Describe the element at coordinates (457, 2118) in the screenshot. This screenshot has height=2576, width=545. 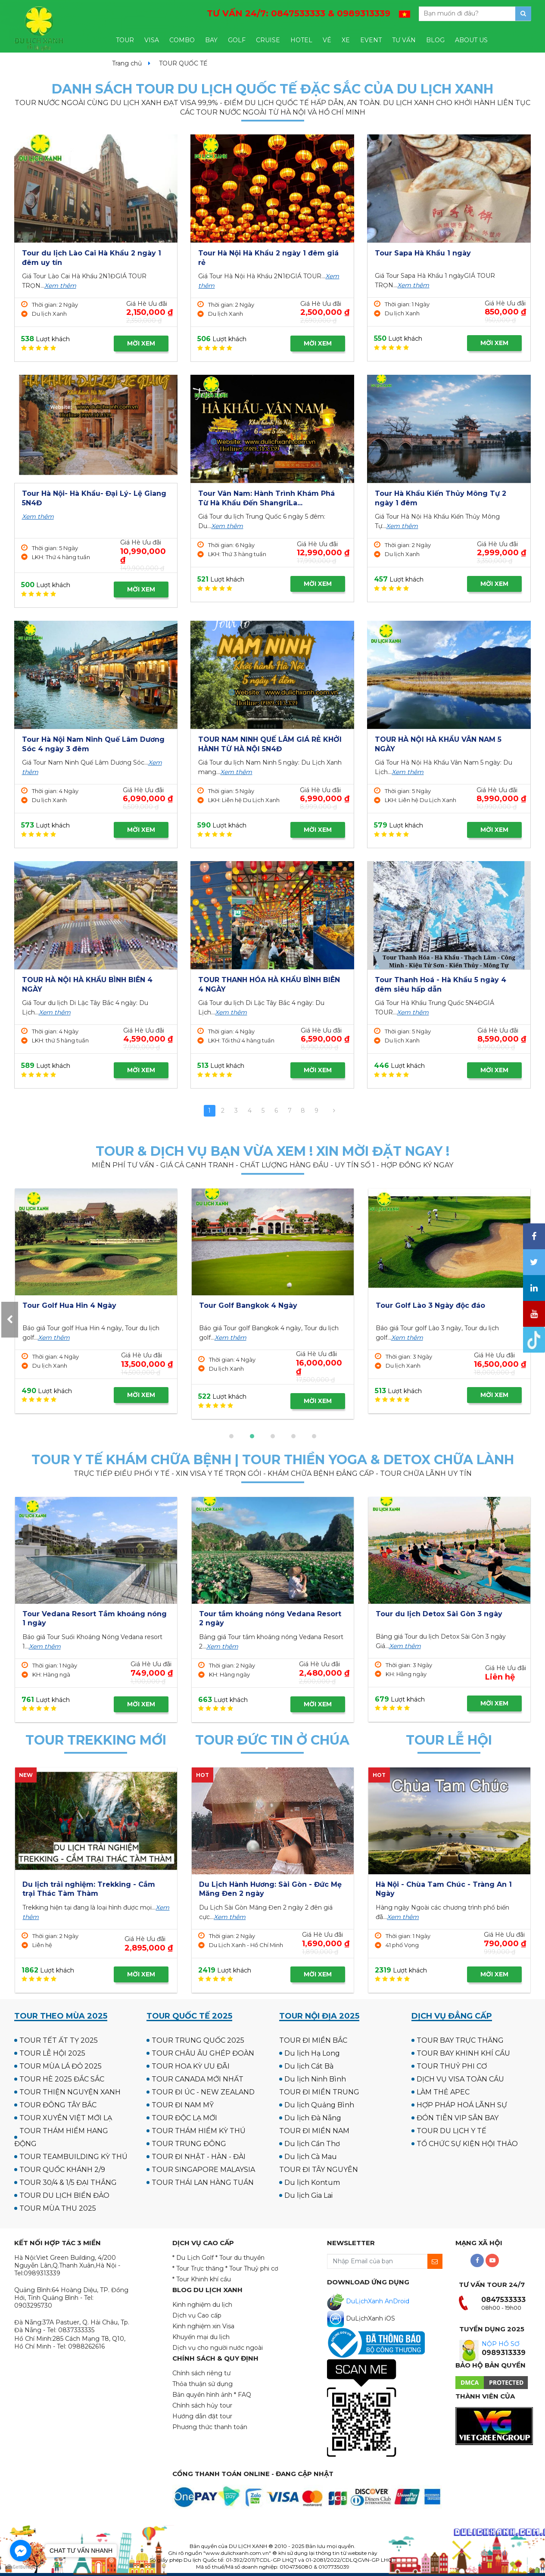
I see `ĐÓN TIỄN VIP SÂN BAY` at that location.